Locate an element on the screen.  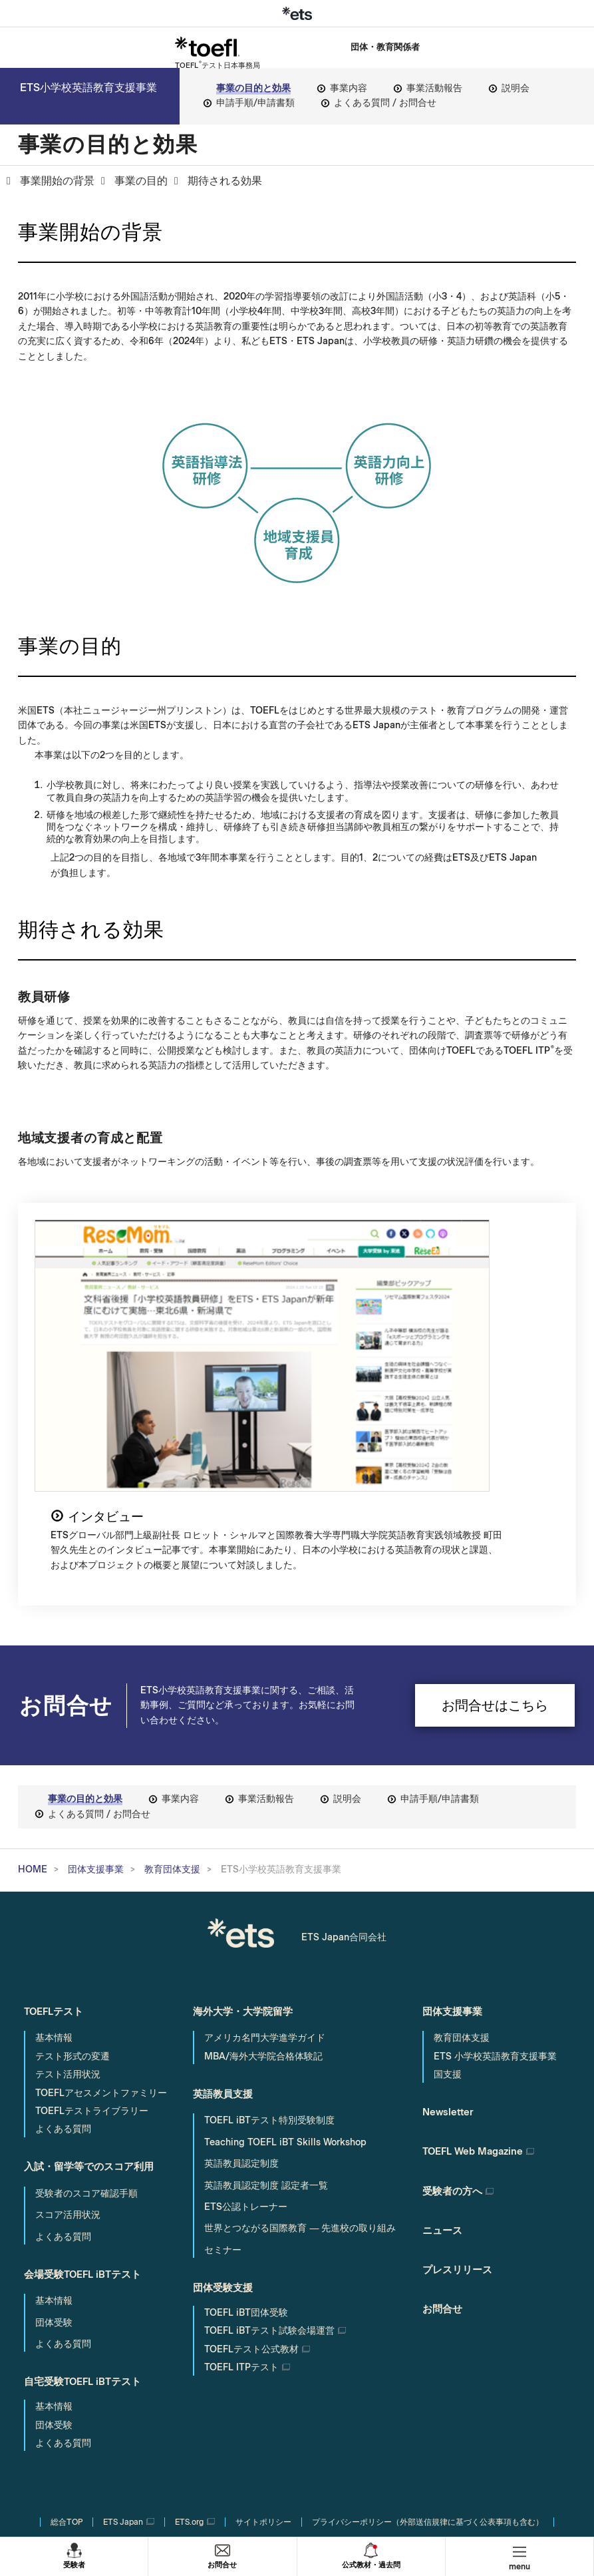
教育団体支援 is located at coordinates (172, 1682).